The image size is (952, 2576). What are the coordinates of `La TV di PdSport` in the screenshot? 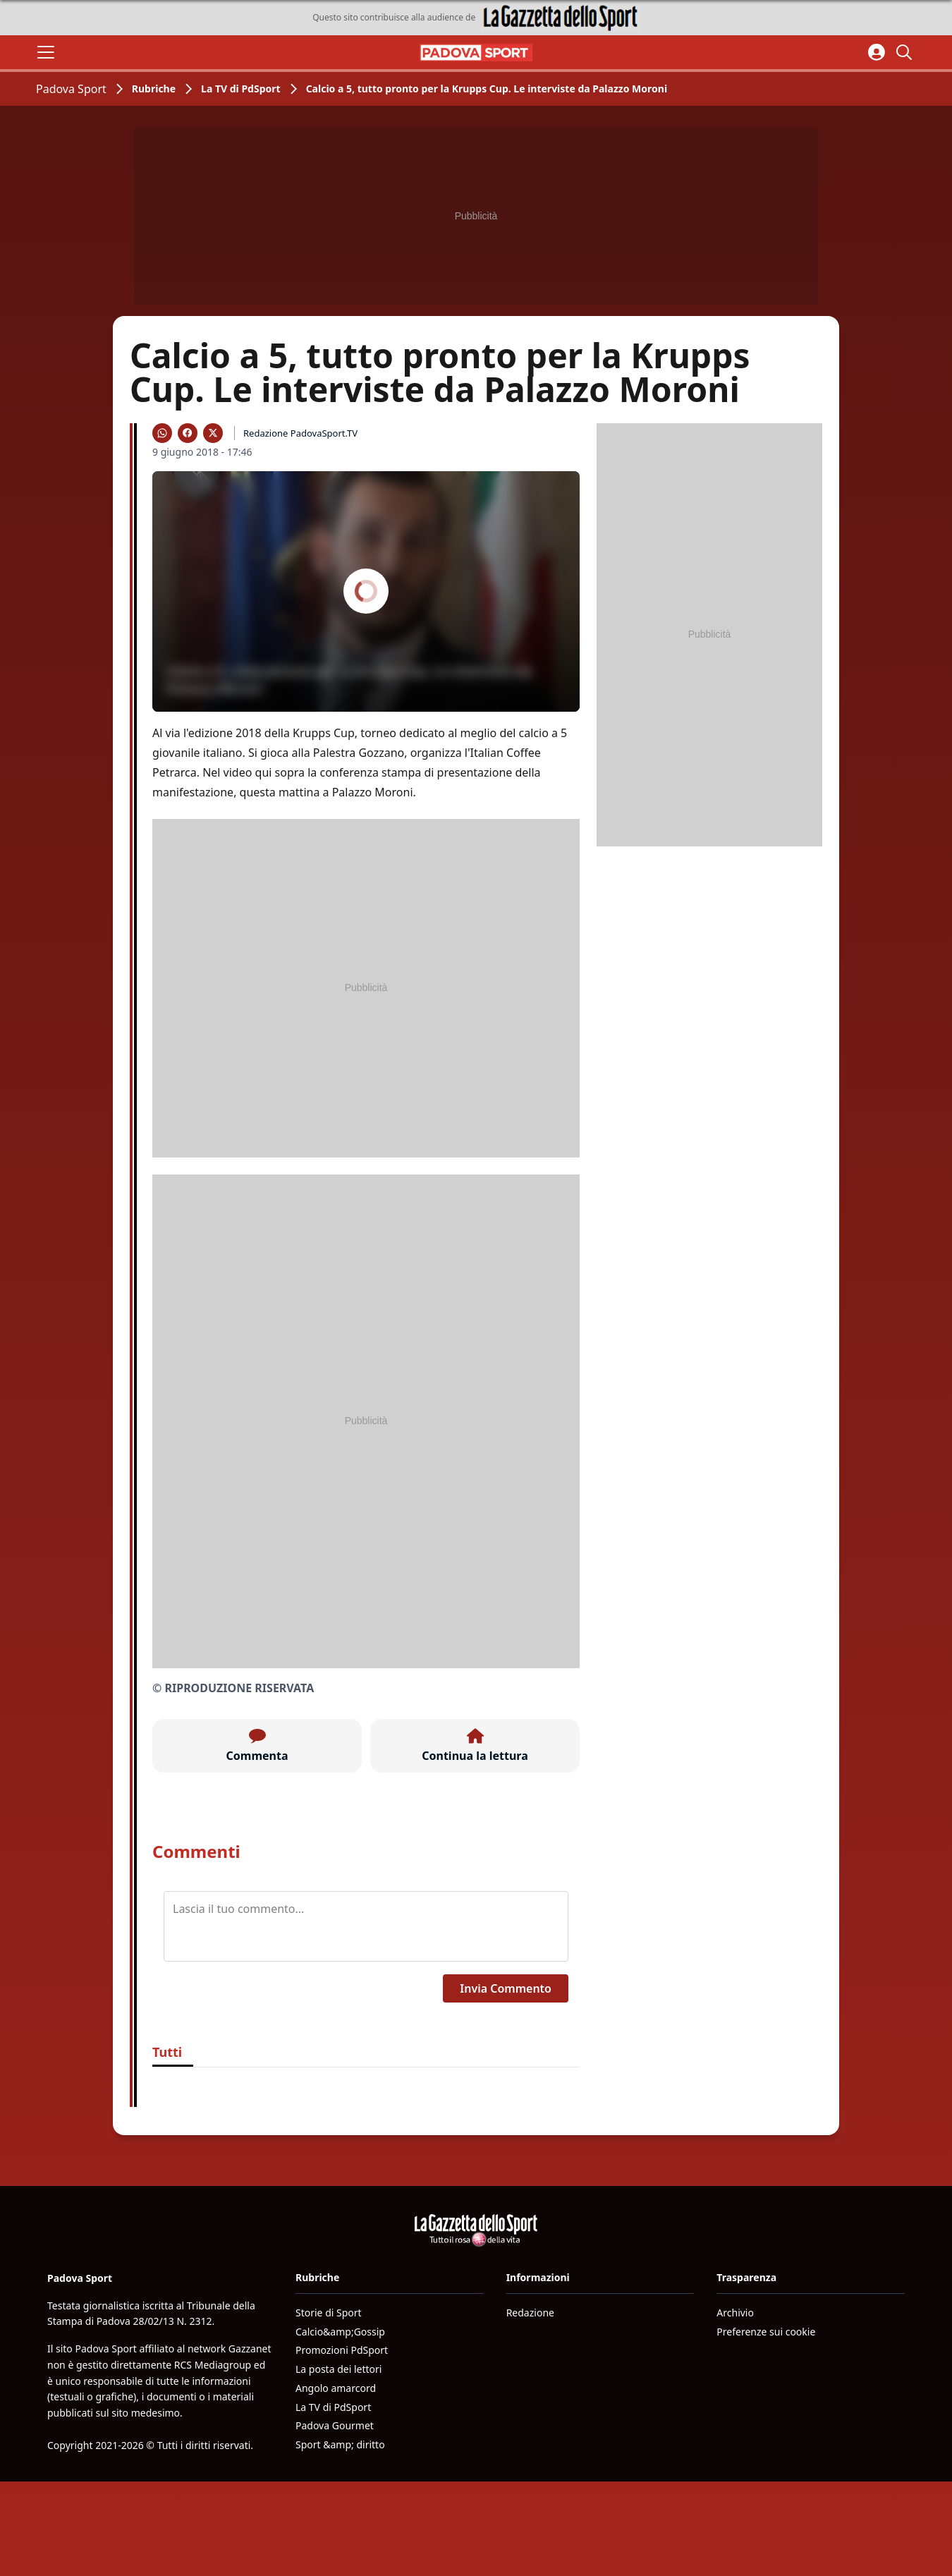 It's located at (241, 88).